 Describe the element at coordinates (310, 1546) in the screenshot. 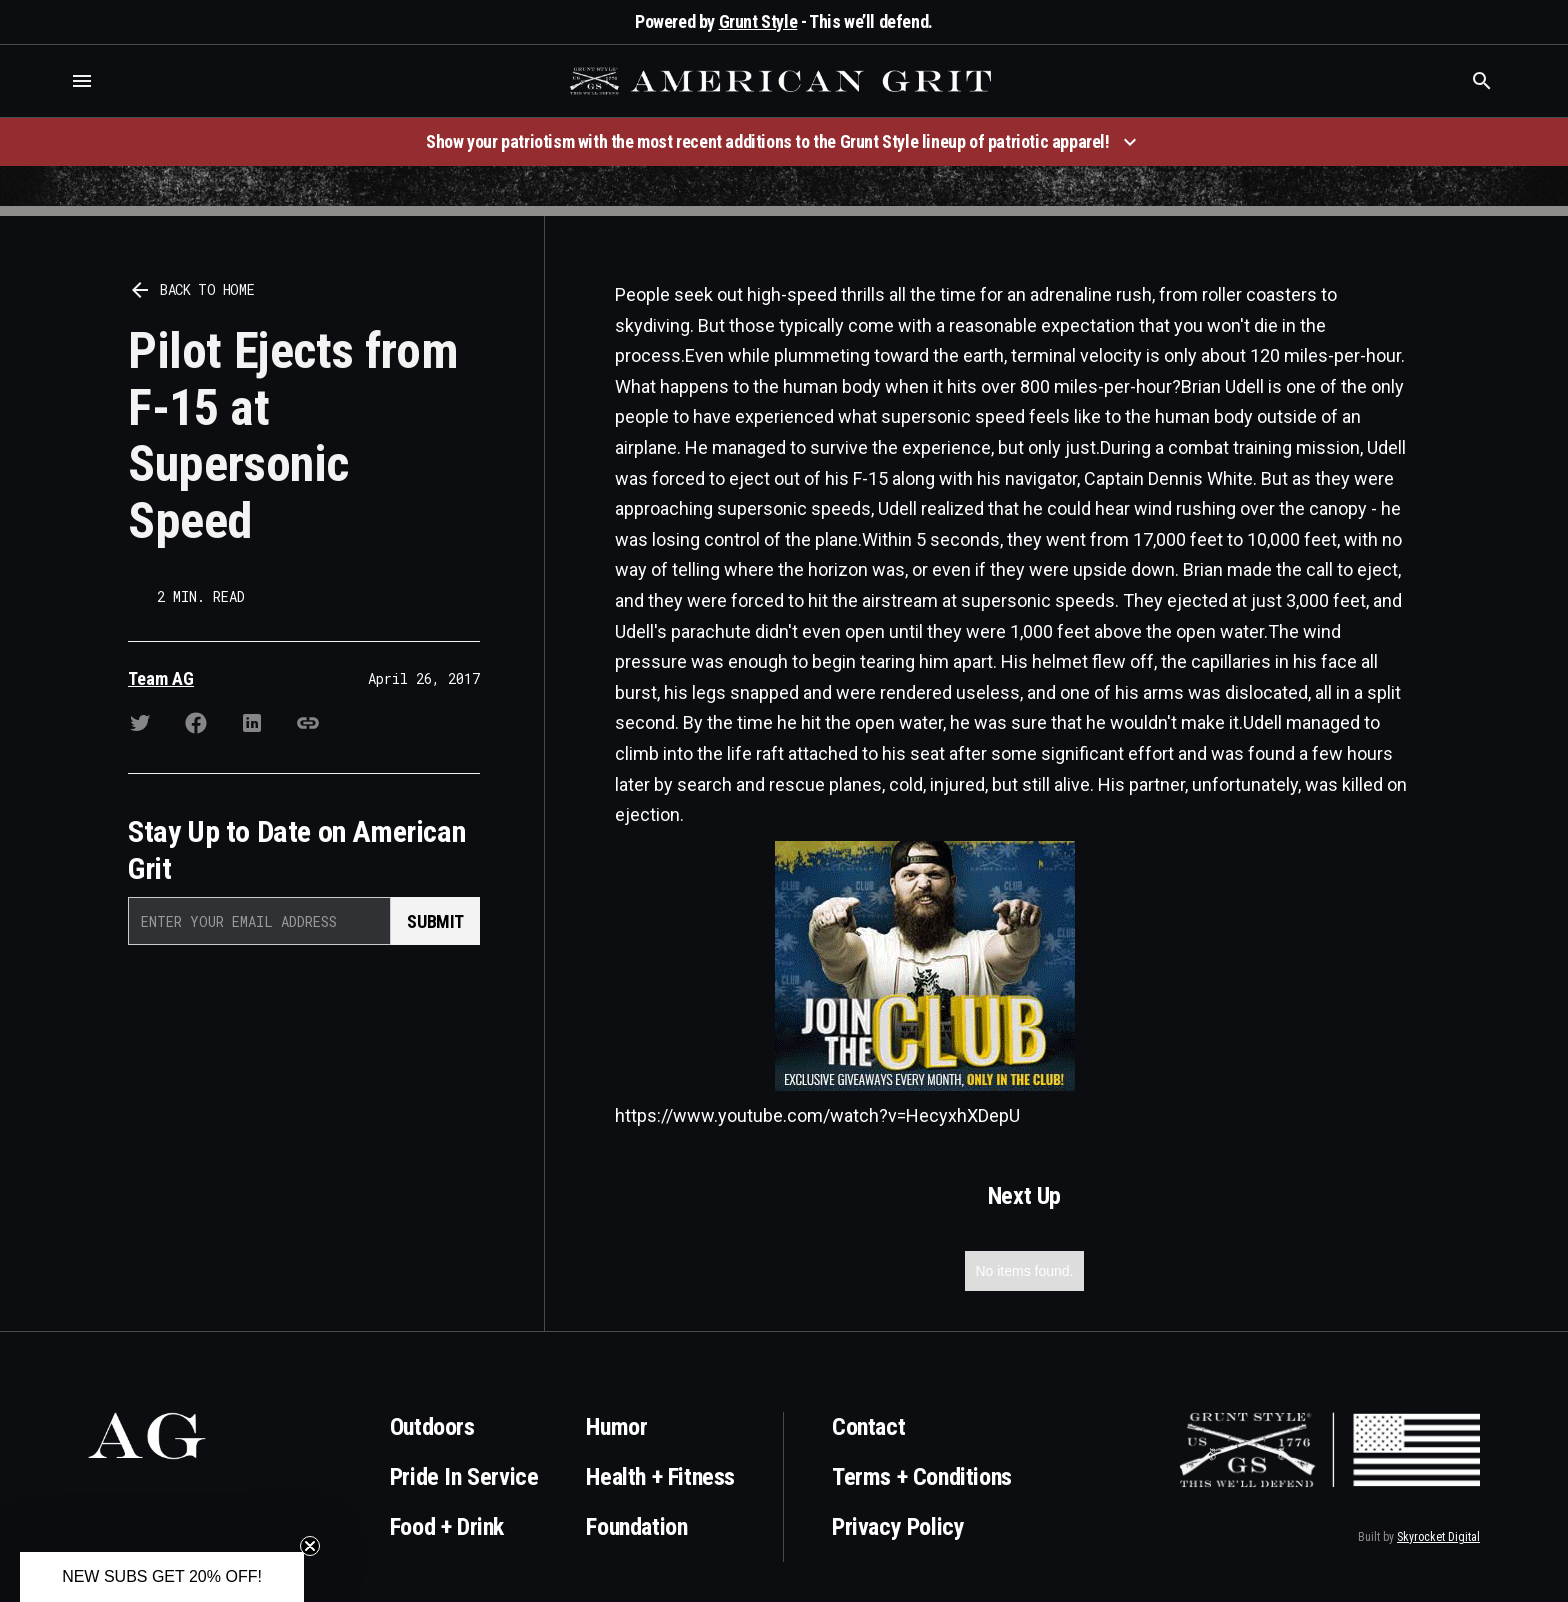

I see `[Close teaser]` at that location.